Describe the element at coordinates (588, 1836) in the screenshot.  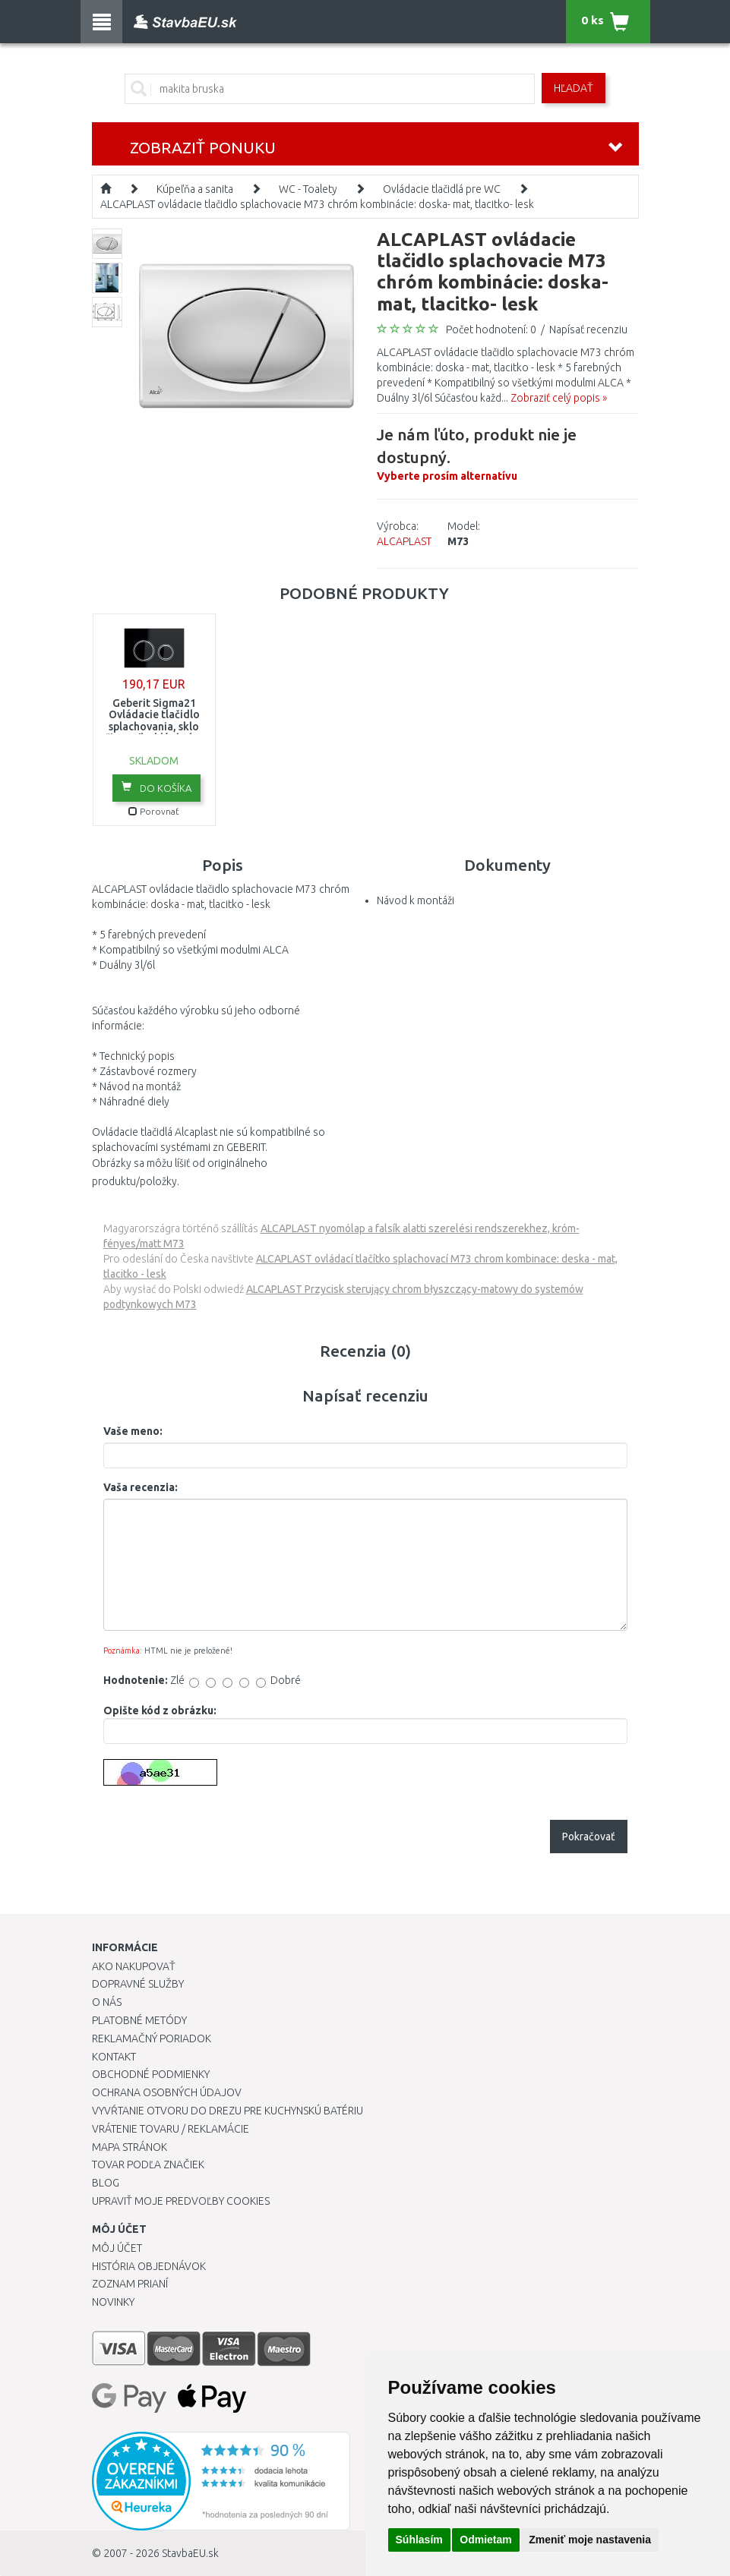
I see `Pokračovať` at that location.